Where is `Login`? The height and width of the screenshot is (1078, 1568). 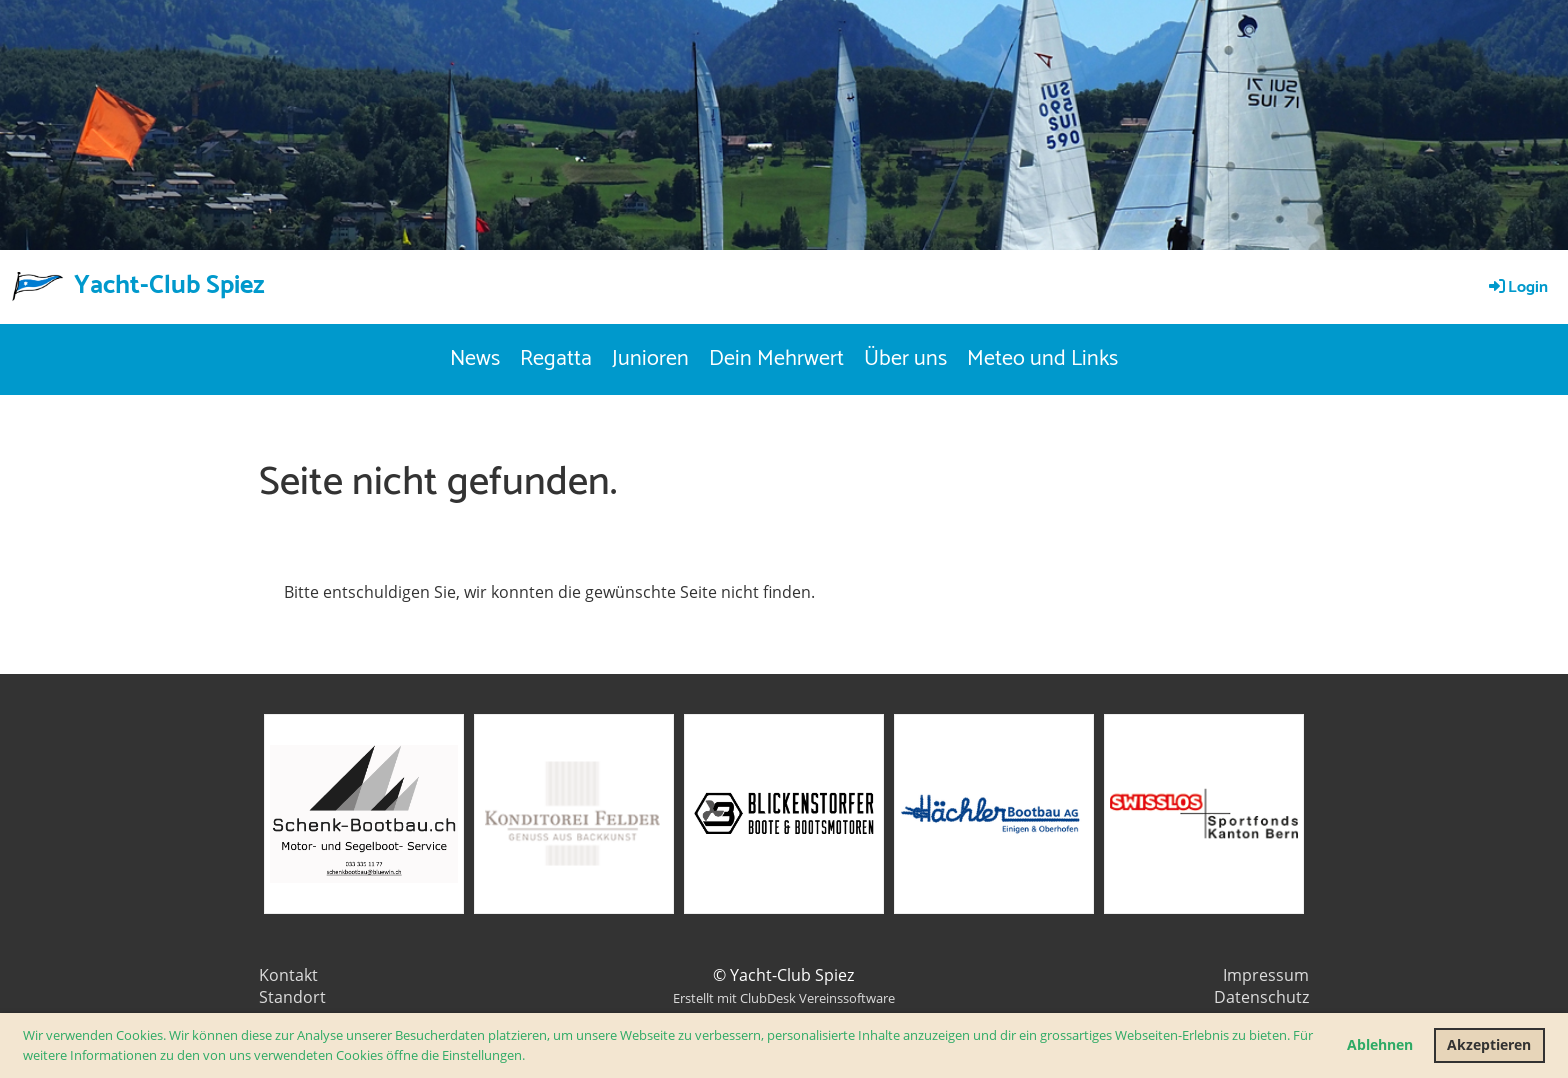 Login is located at coordinates (1517, 287).